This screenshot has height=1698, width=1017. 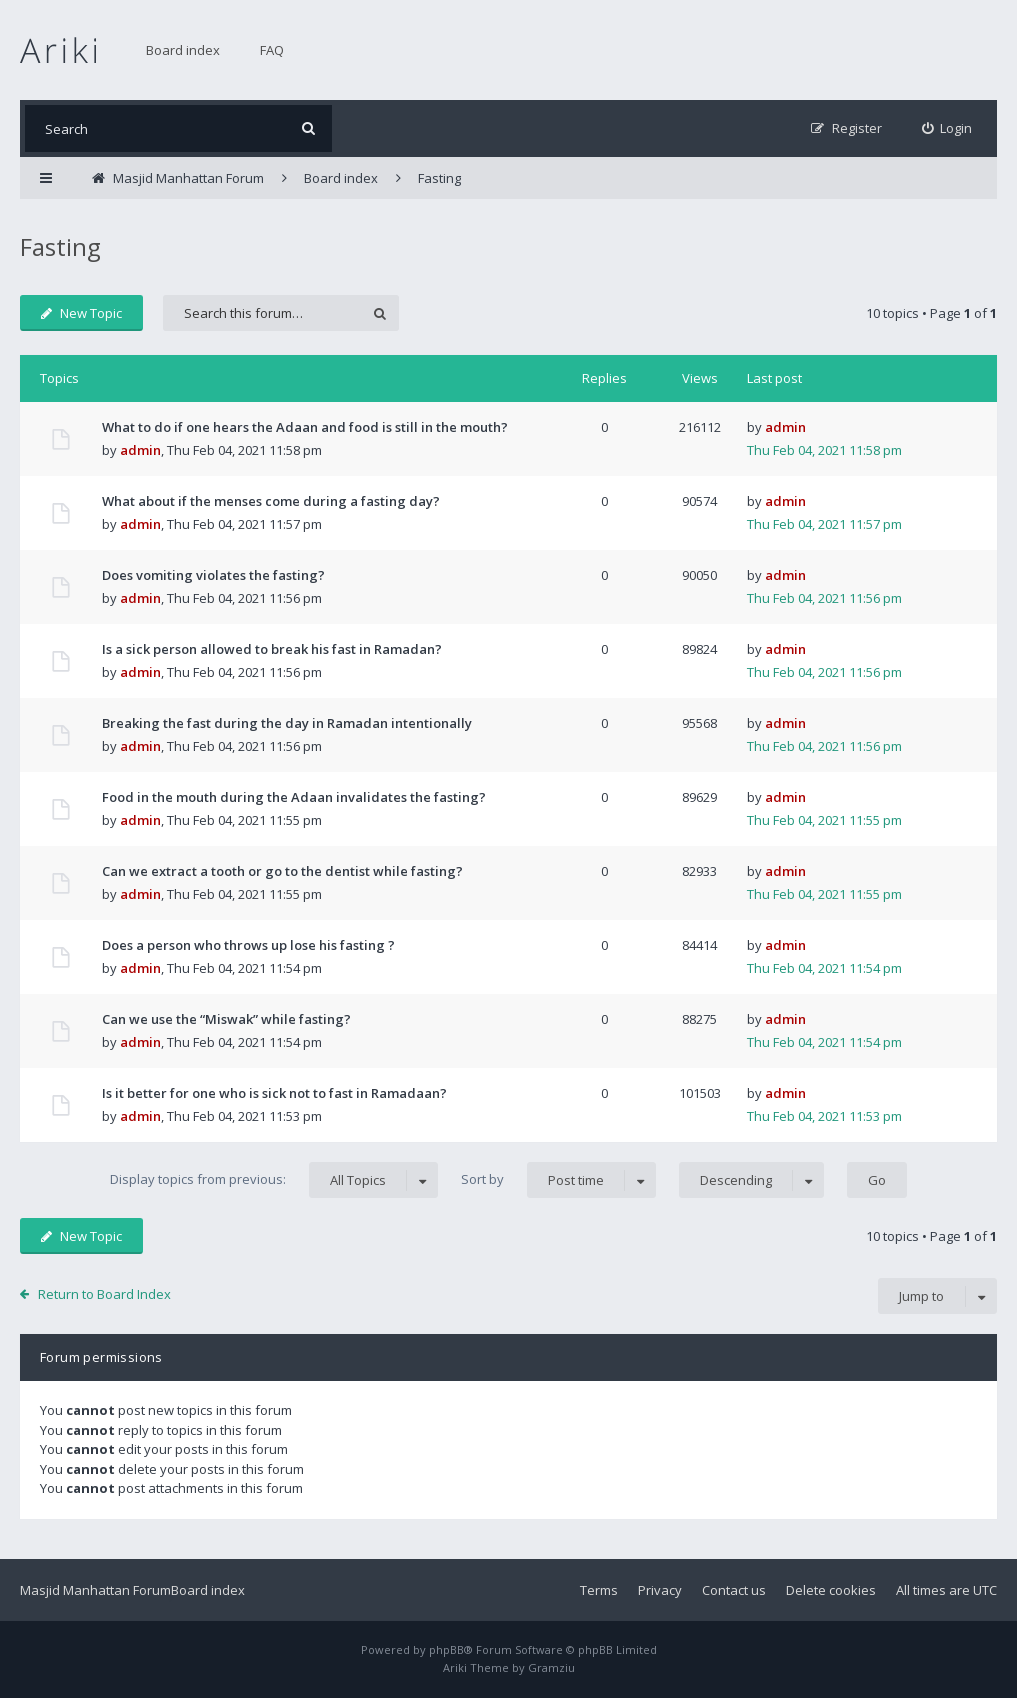 I want to click on Fasting, so click(x=60, y=246).